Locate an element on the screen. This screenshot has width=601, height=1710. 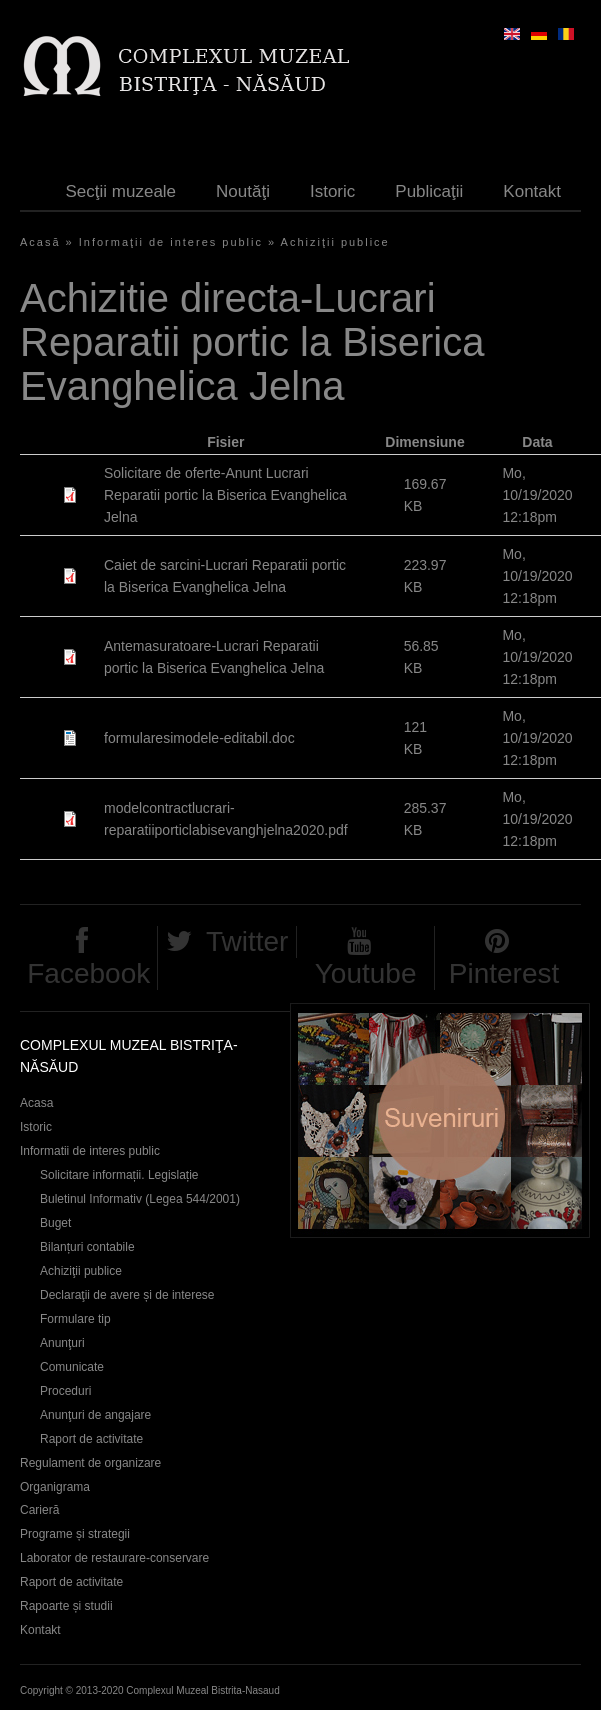
Buget is located at coordinates (55, 1223).